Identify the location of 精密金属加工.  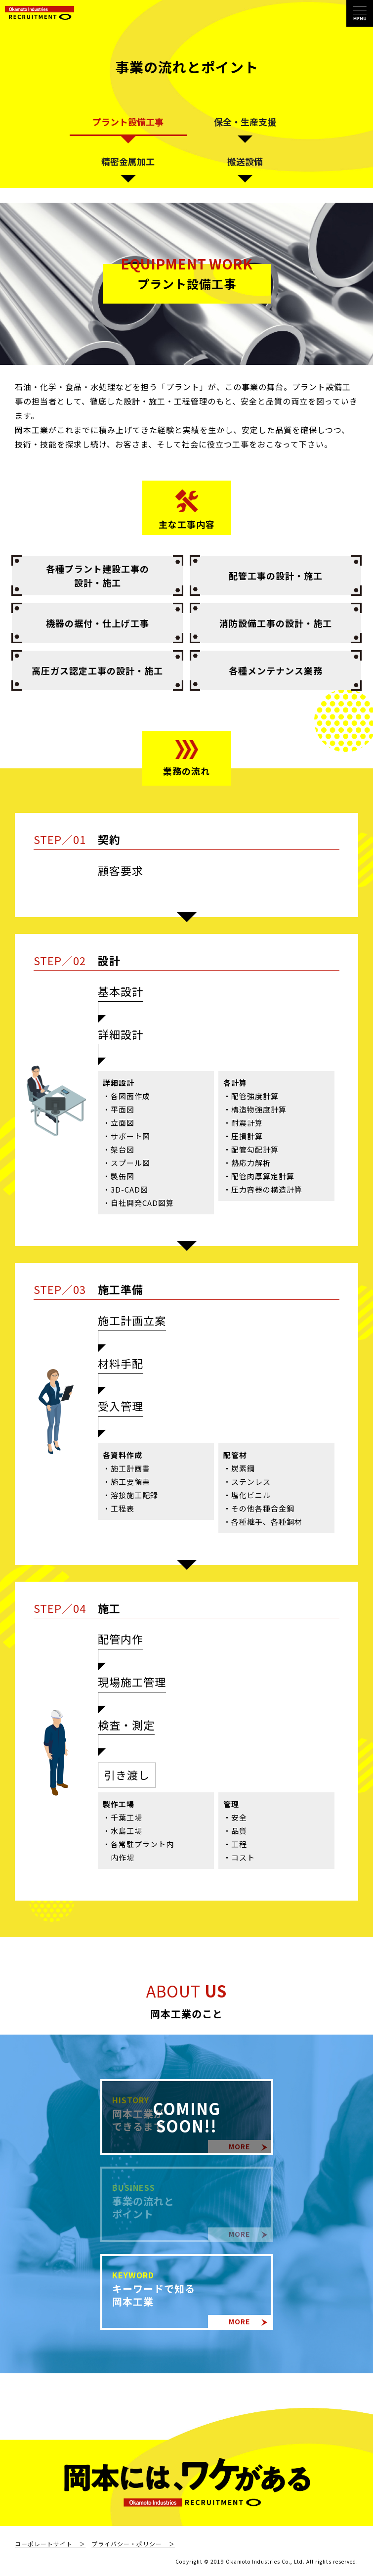
(128, 161).